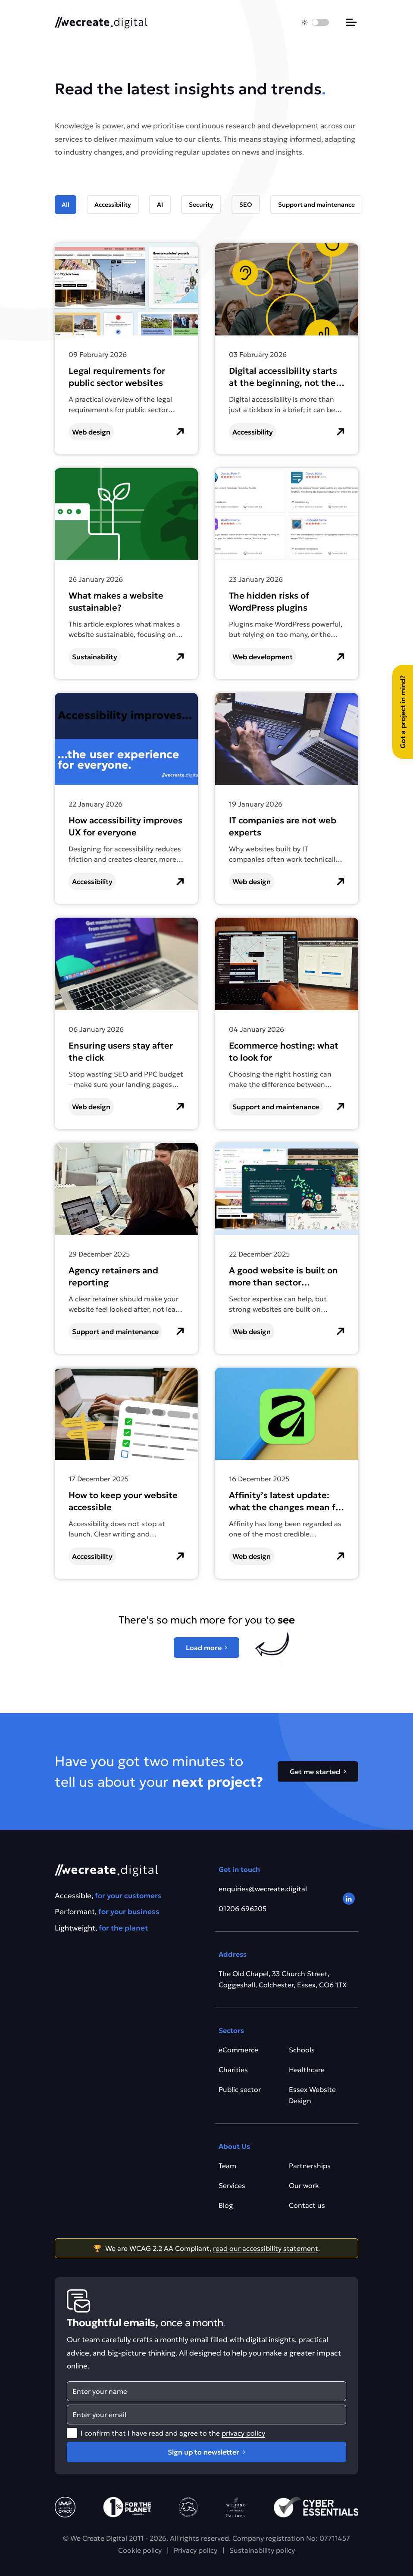 The image size is (413, 2576). Describe the element at coordinates (283, 1979) in the screenshot. I see `The Old Chapel, 33 Church Street, Coggeshall, Colchester, Essex, CO6 1TX` at that location.